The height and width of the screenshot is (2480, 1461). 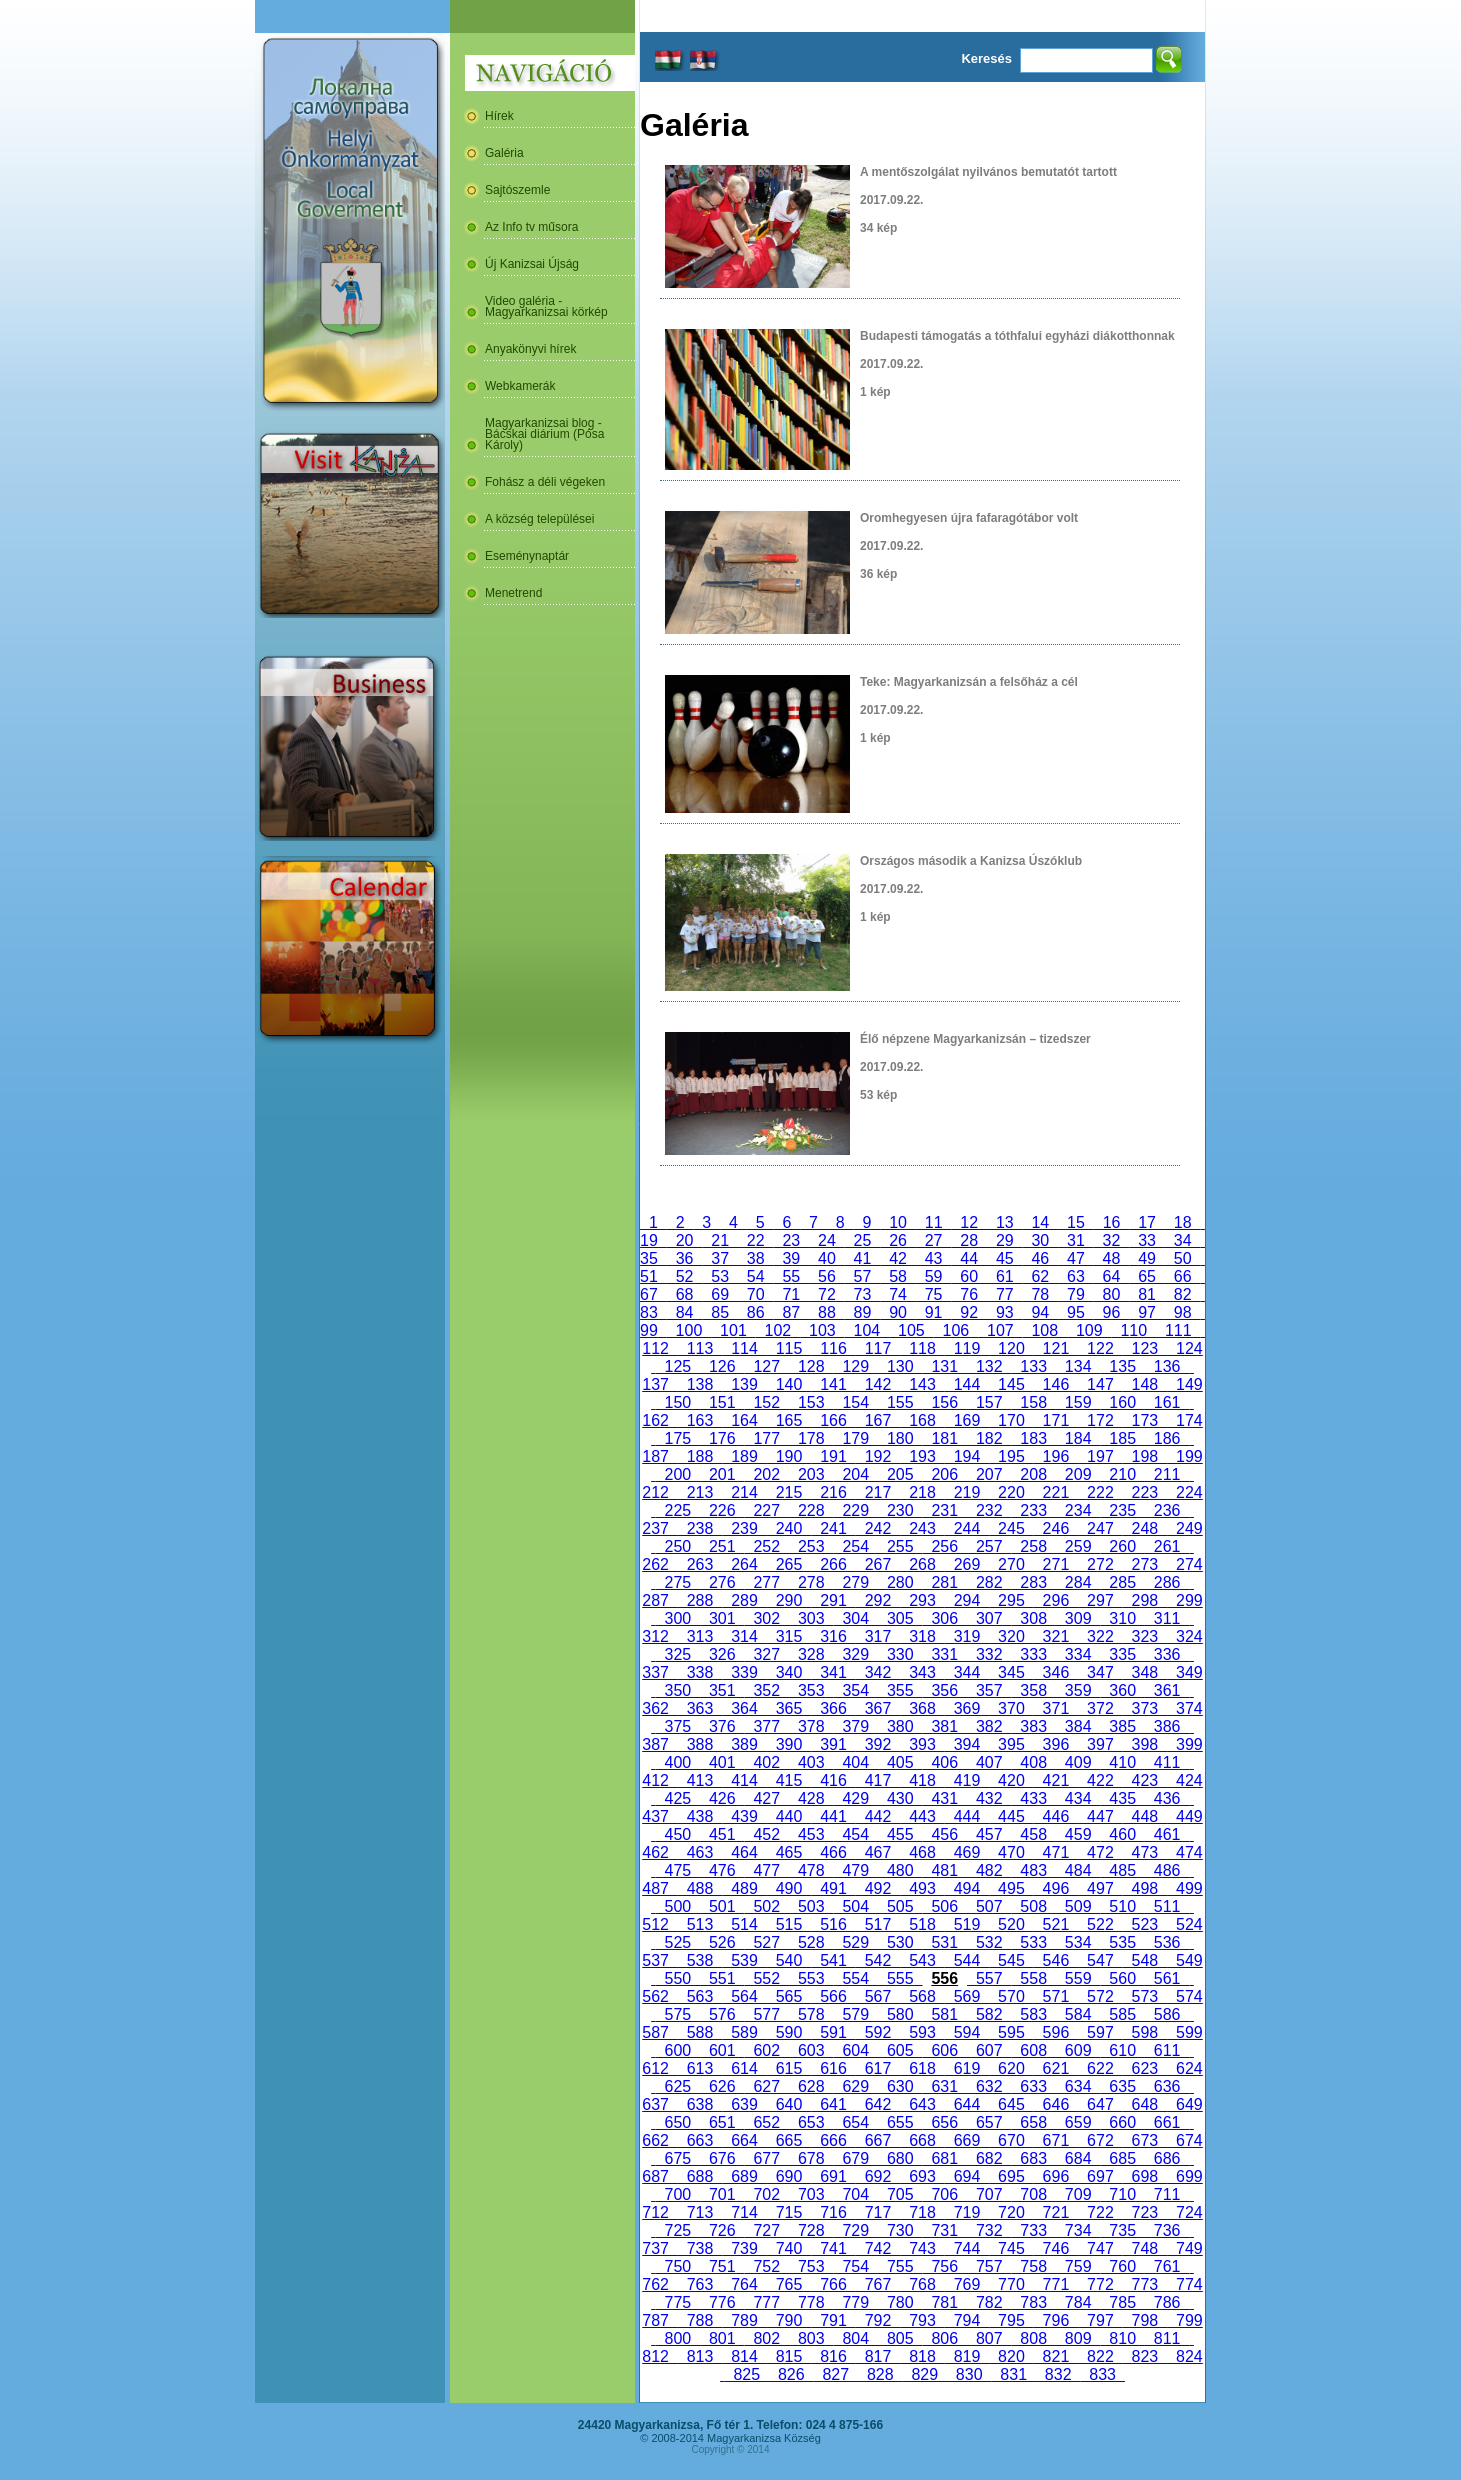 What do you see at coordinates (856, 2086) in the screenshot?
I see `629` at bounding box center [856, 2086].